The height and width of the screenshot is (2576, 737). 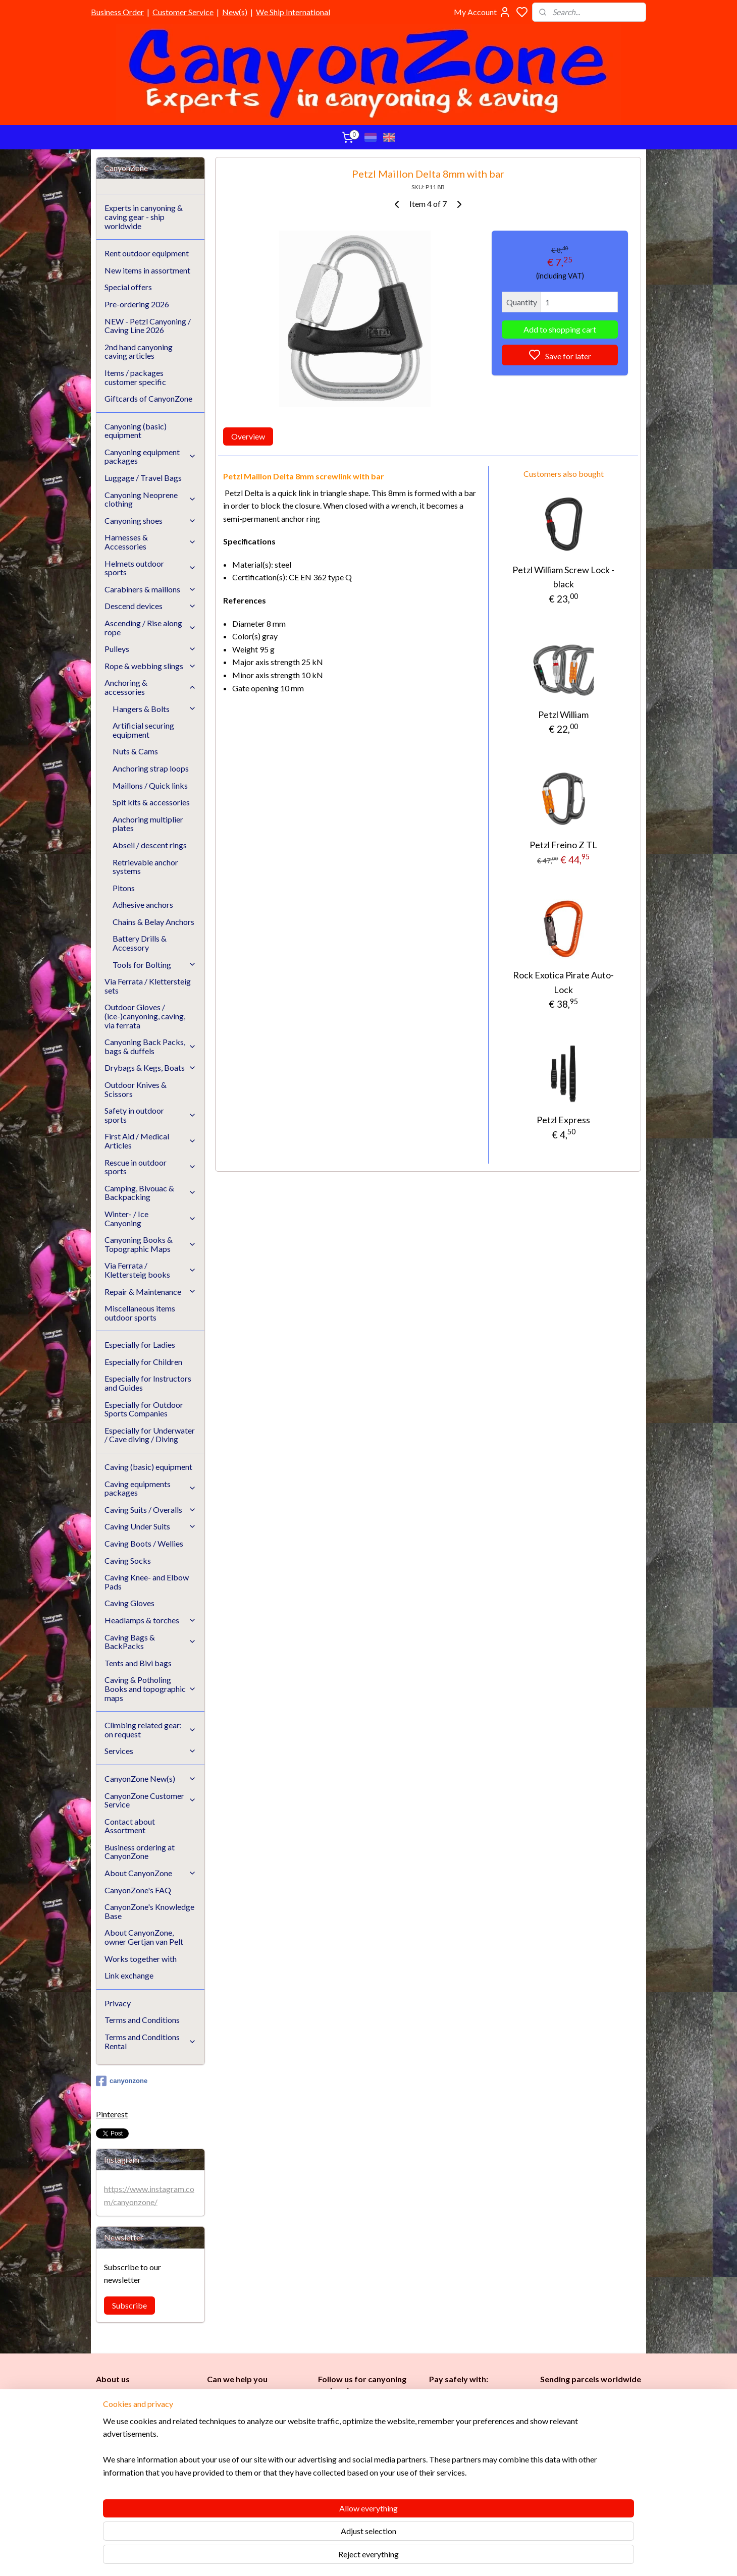 What do you see at coordinates (121, 2081) in the screenshot?
I see `canyonzone` at bounding box center [121, 2081].